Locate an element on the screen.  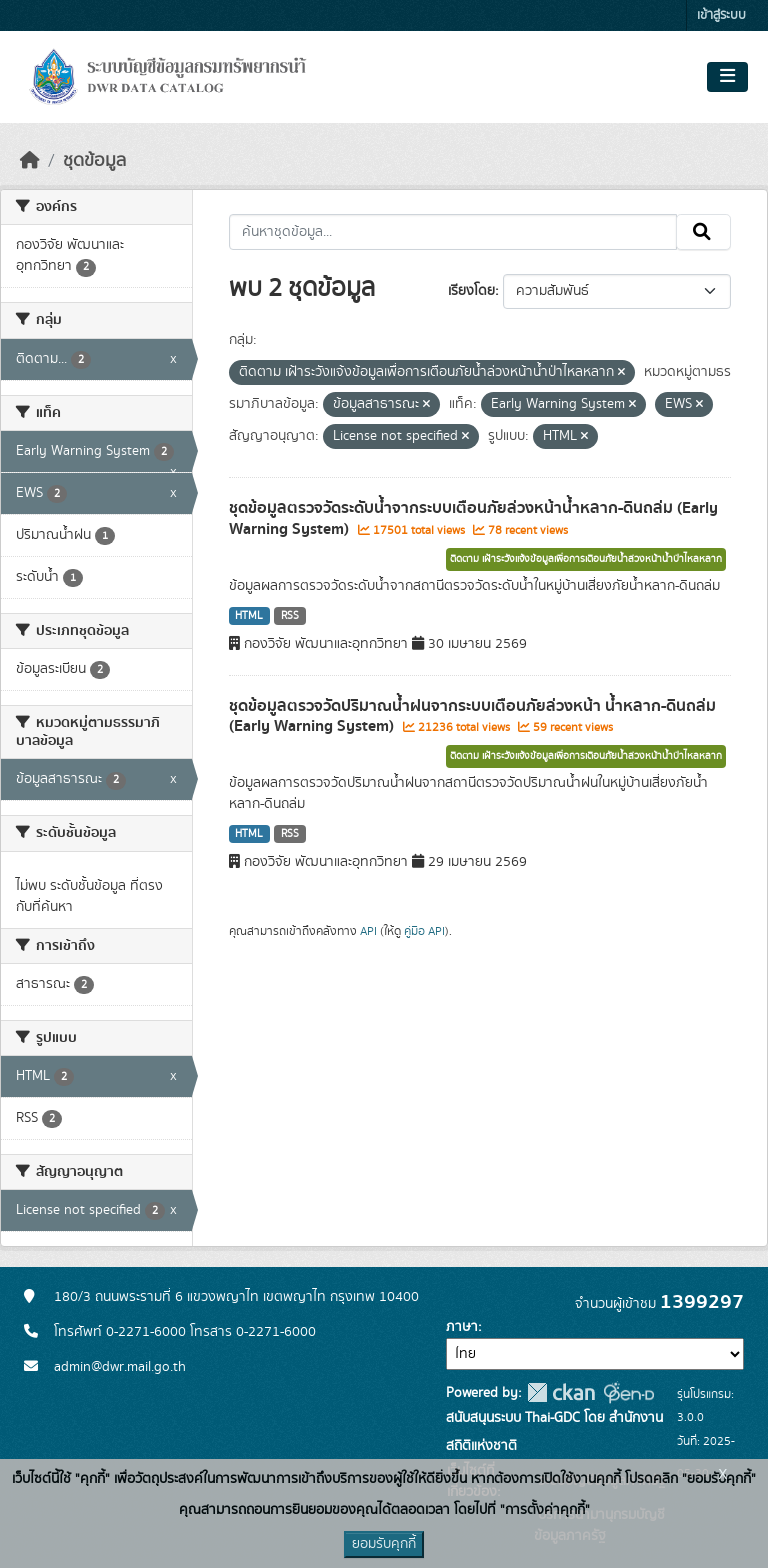
ภาษา is located at coordinates (462, 1327).